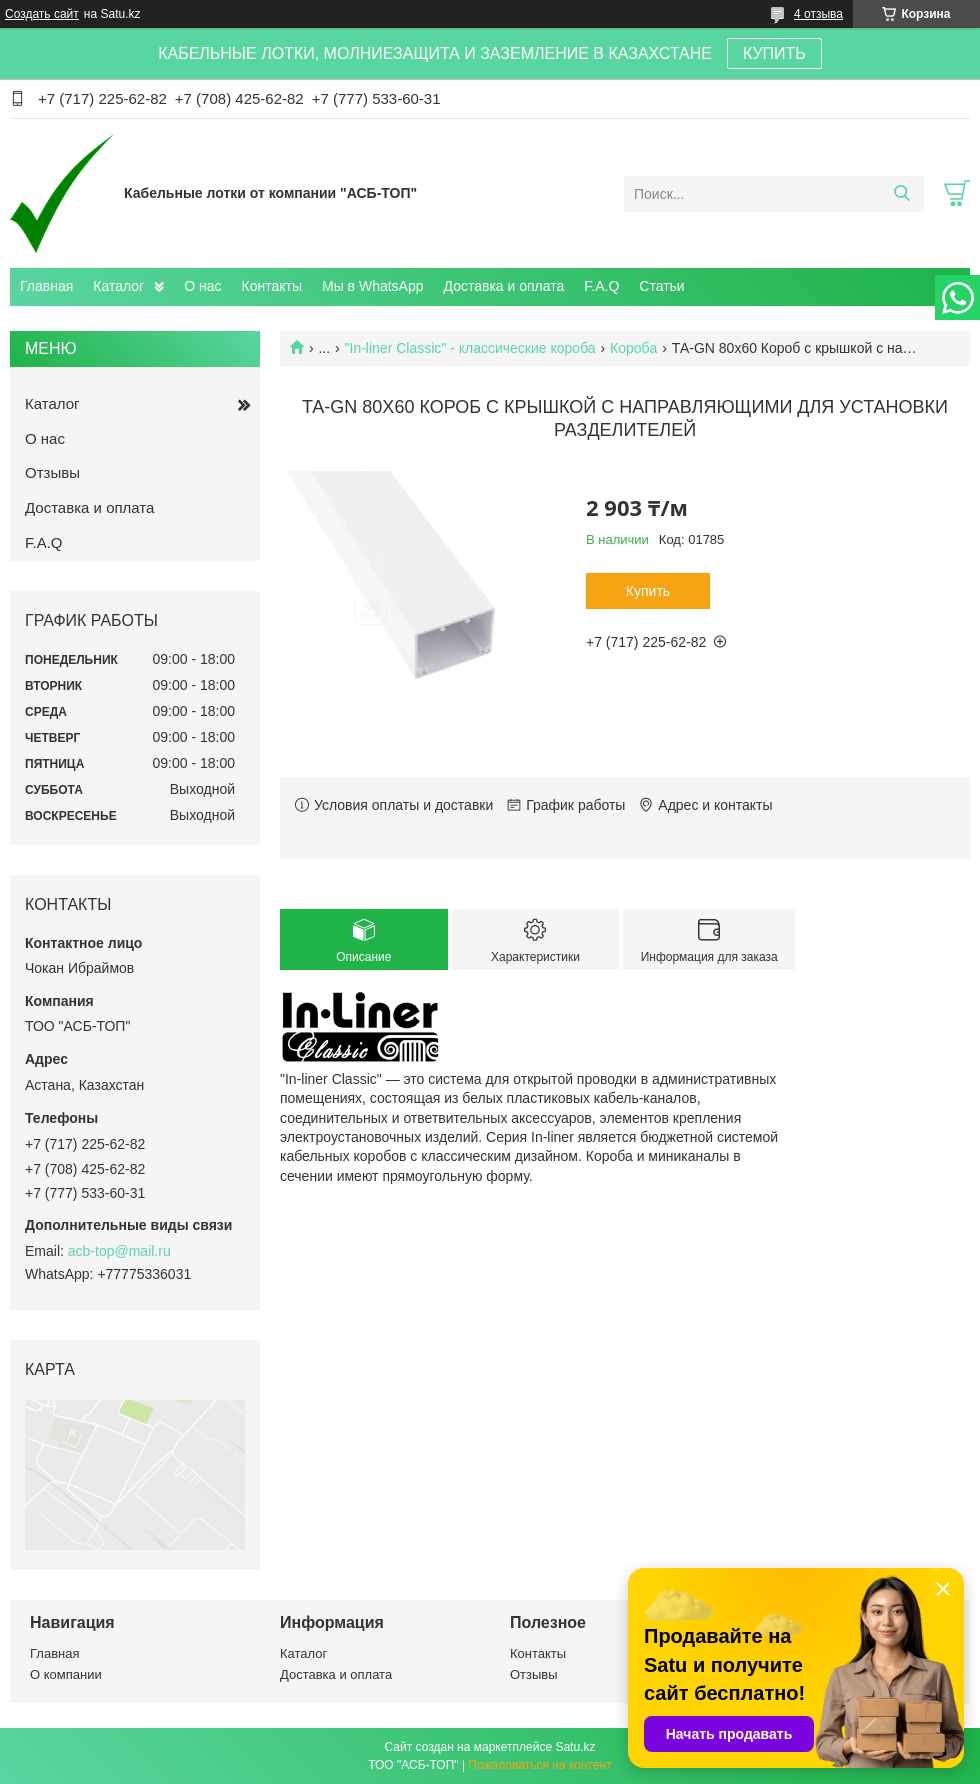 The image size is (980, 1784). I want to click on Отзывы, so click(52, 472).